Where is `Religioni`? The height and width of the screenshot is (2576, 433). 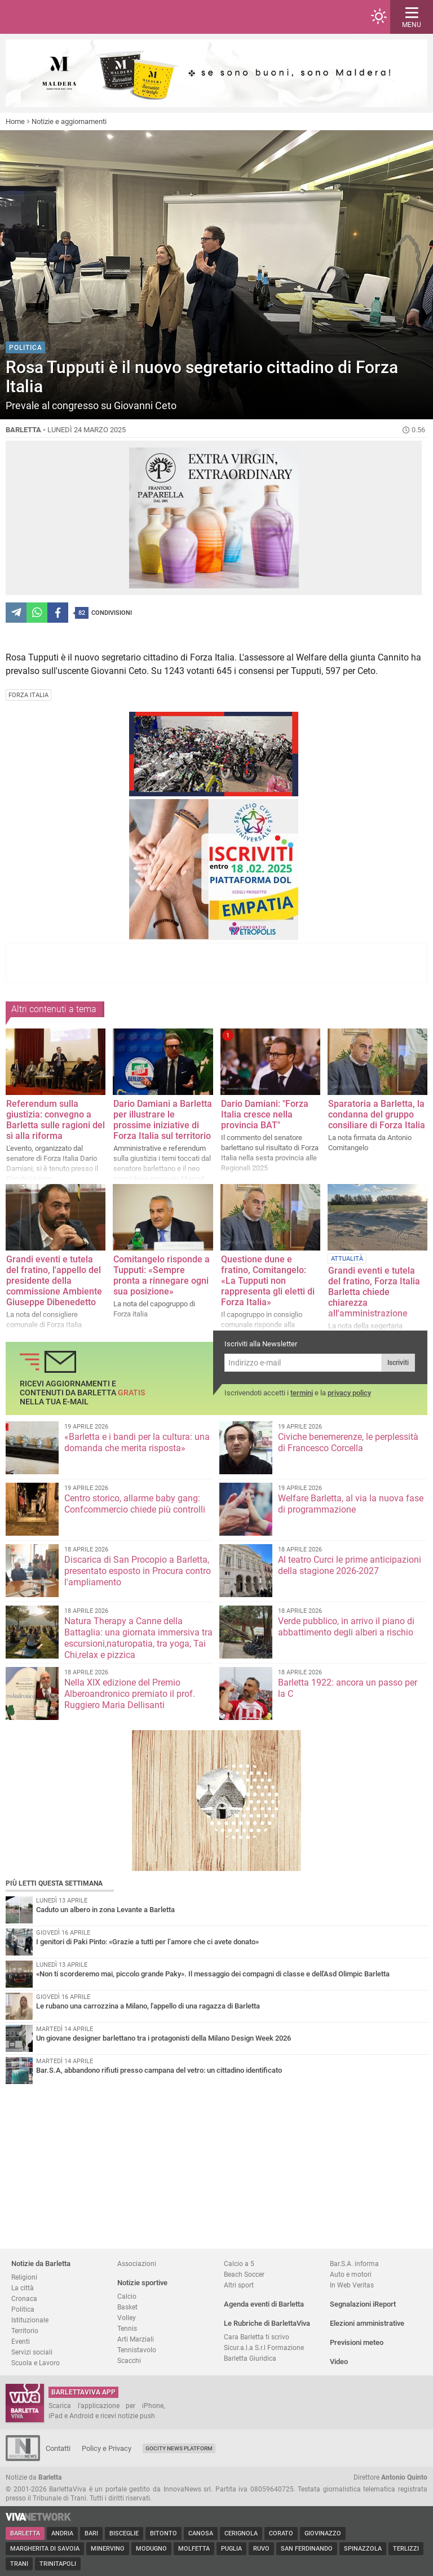 Religioni is located at coordinates (24, 2277).